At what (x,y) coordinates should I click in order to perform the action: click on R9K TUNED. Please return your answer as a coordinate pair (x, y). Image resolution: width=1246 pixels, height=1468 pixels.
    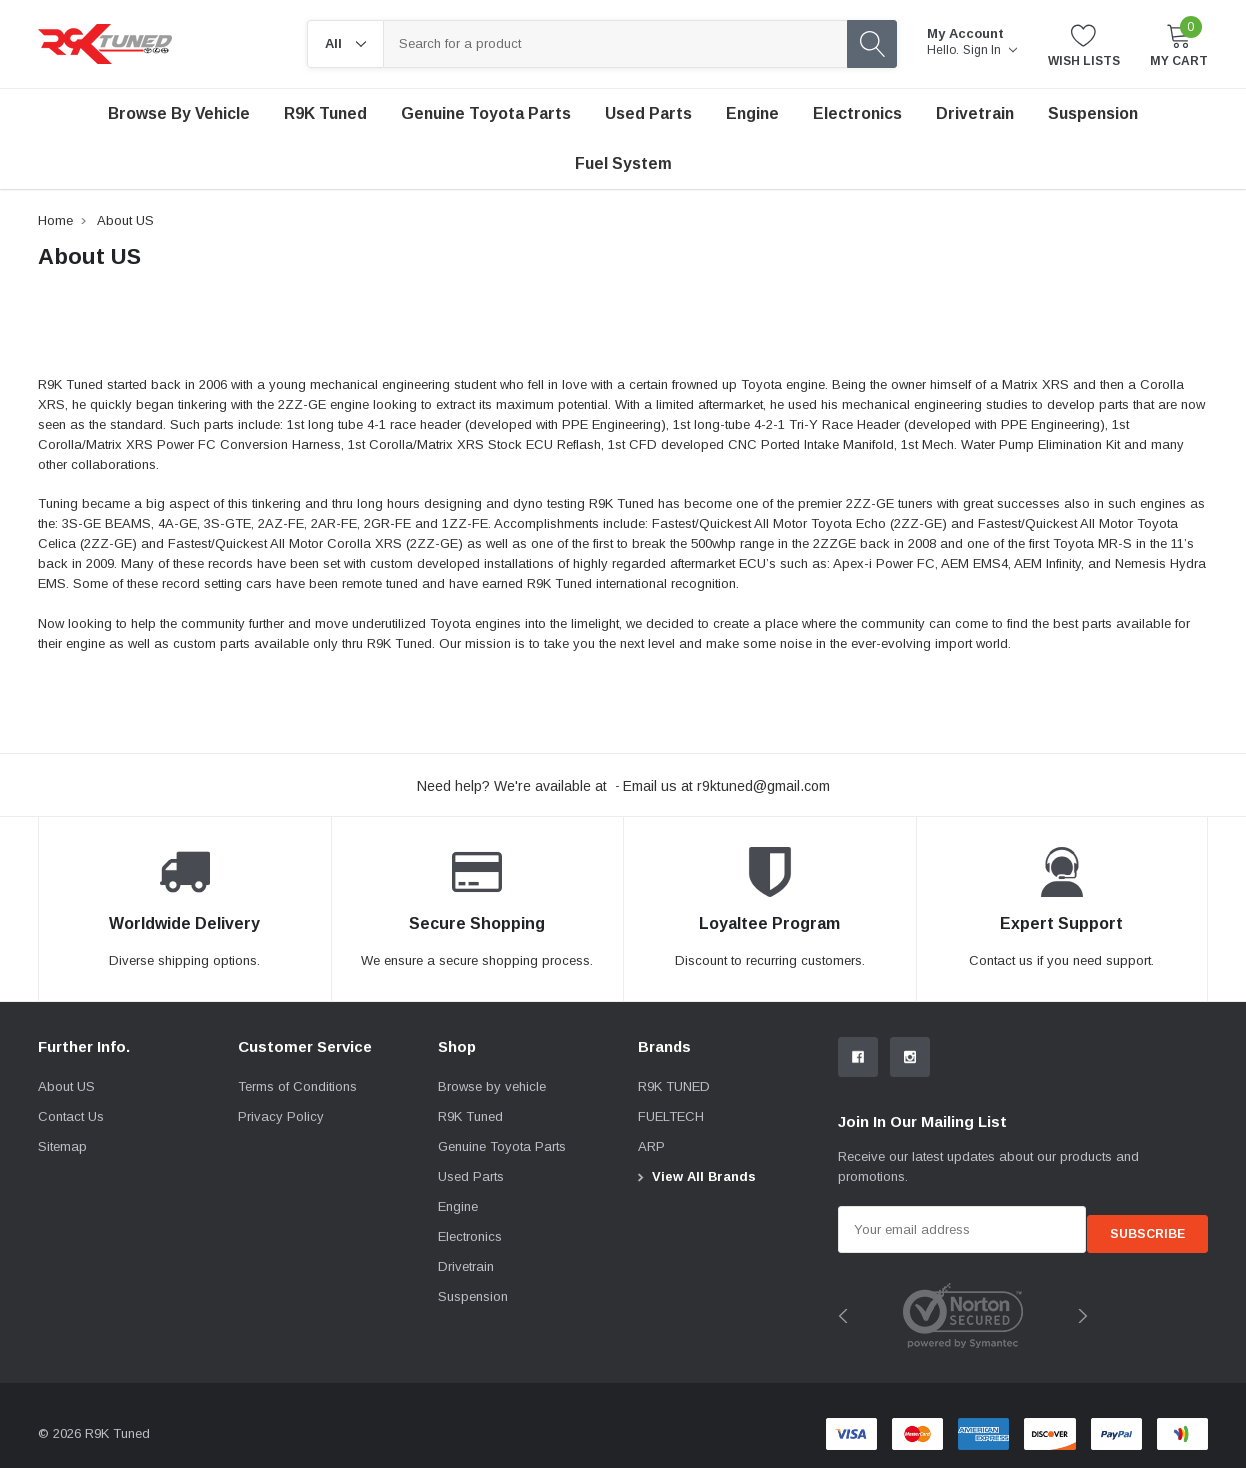
    Looking at the image, I should click on (674, 1086).